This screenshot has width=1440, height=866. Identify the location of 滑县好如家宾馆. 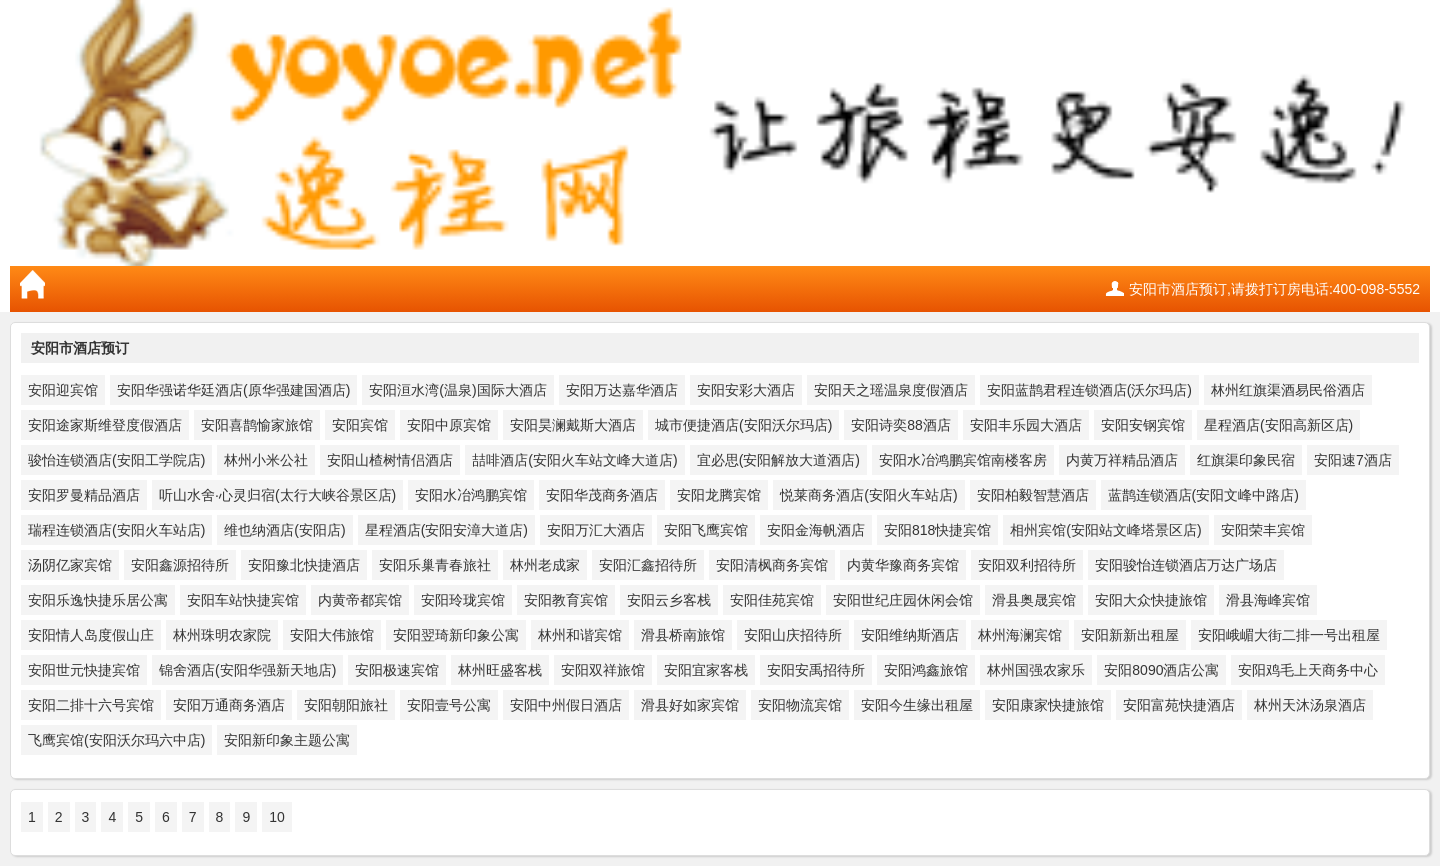
(690, 705).